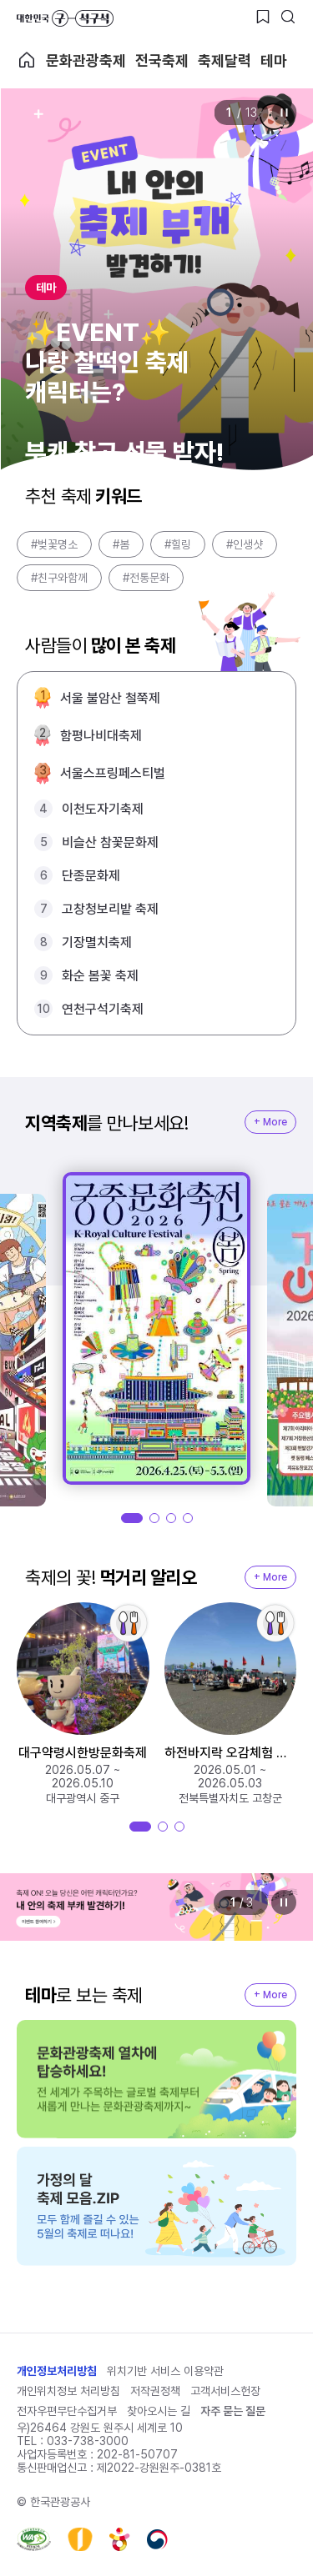  Describe the element at coordinates (177, 544) in the screenshot. I see `#힐링` at that location.